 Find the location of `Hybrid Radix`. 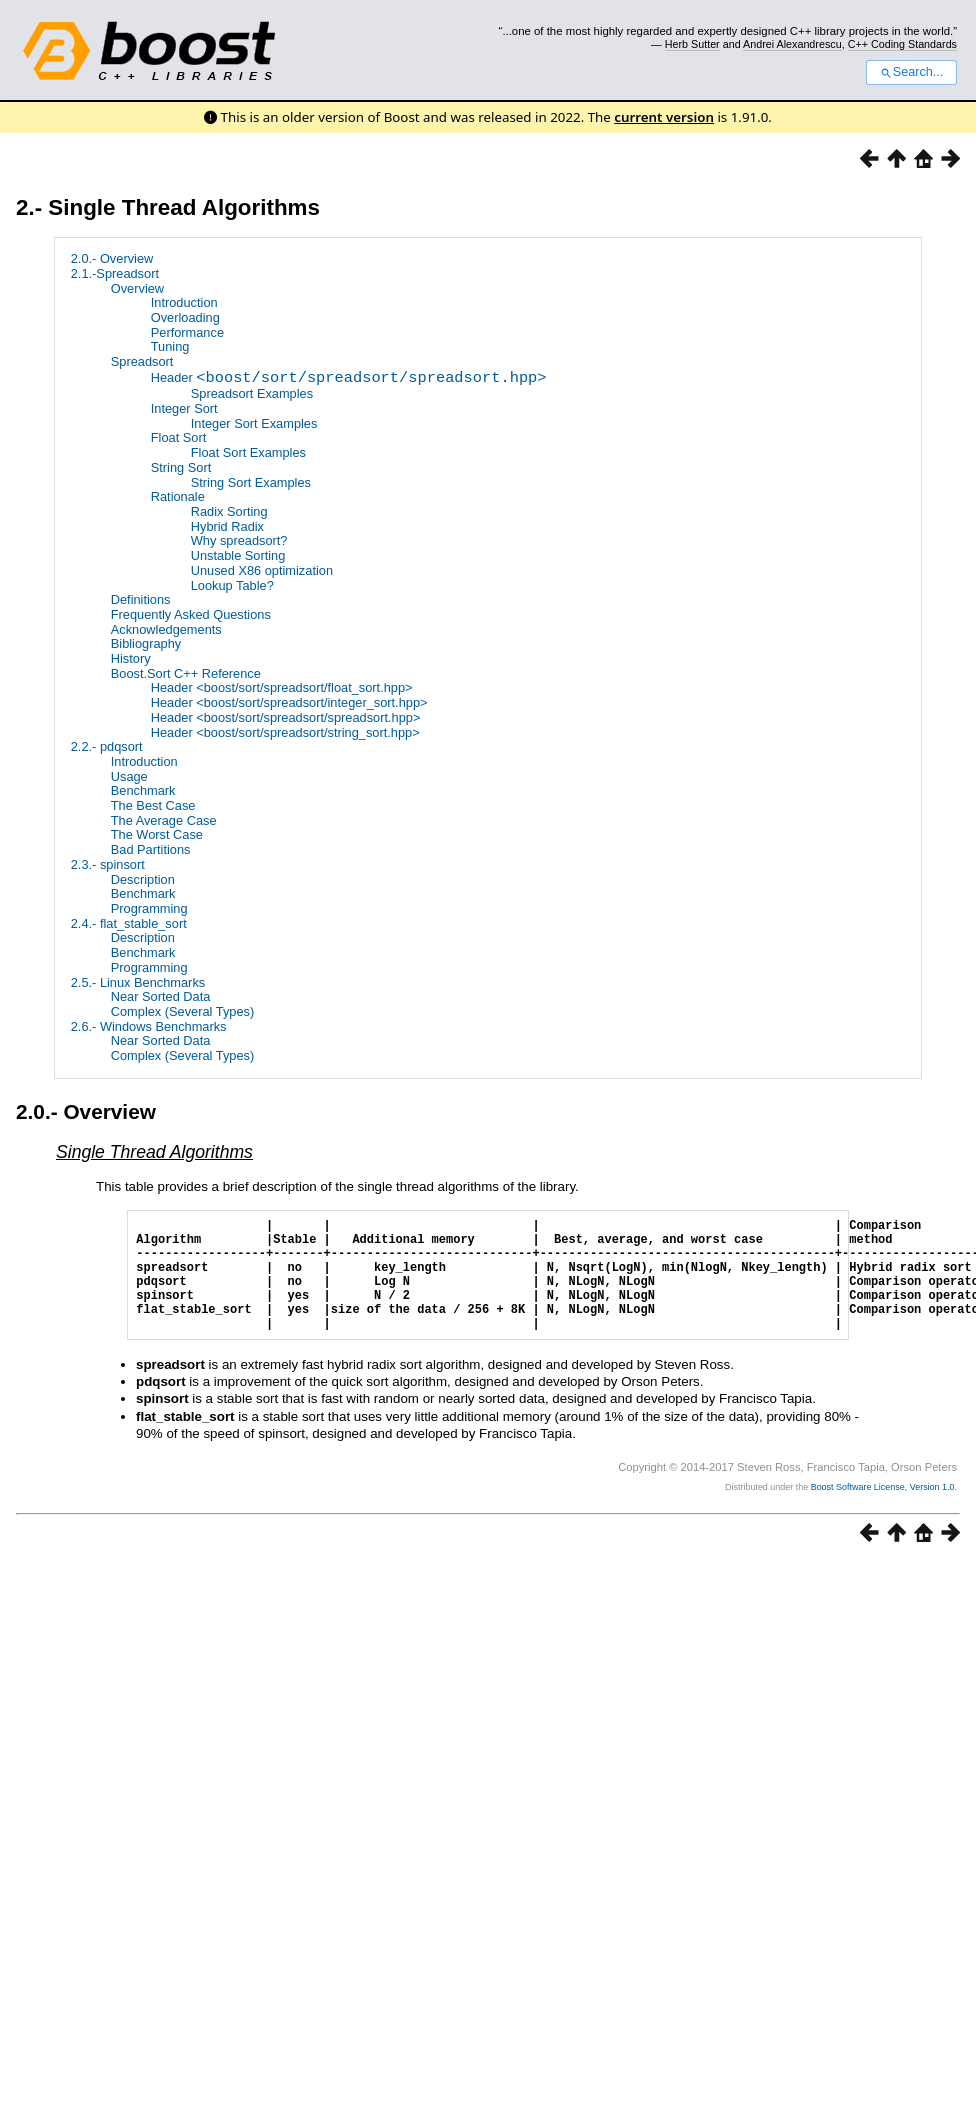

Hybrid Radix is located at coordinates (227, 526).